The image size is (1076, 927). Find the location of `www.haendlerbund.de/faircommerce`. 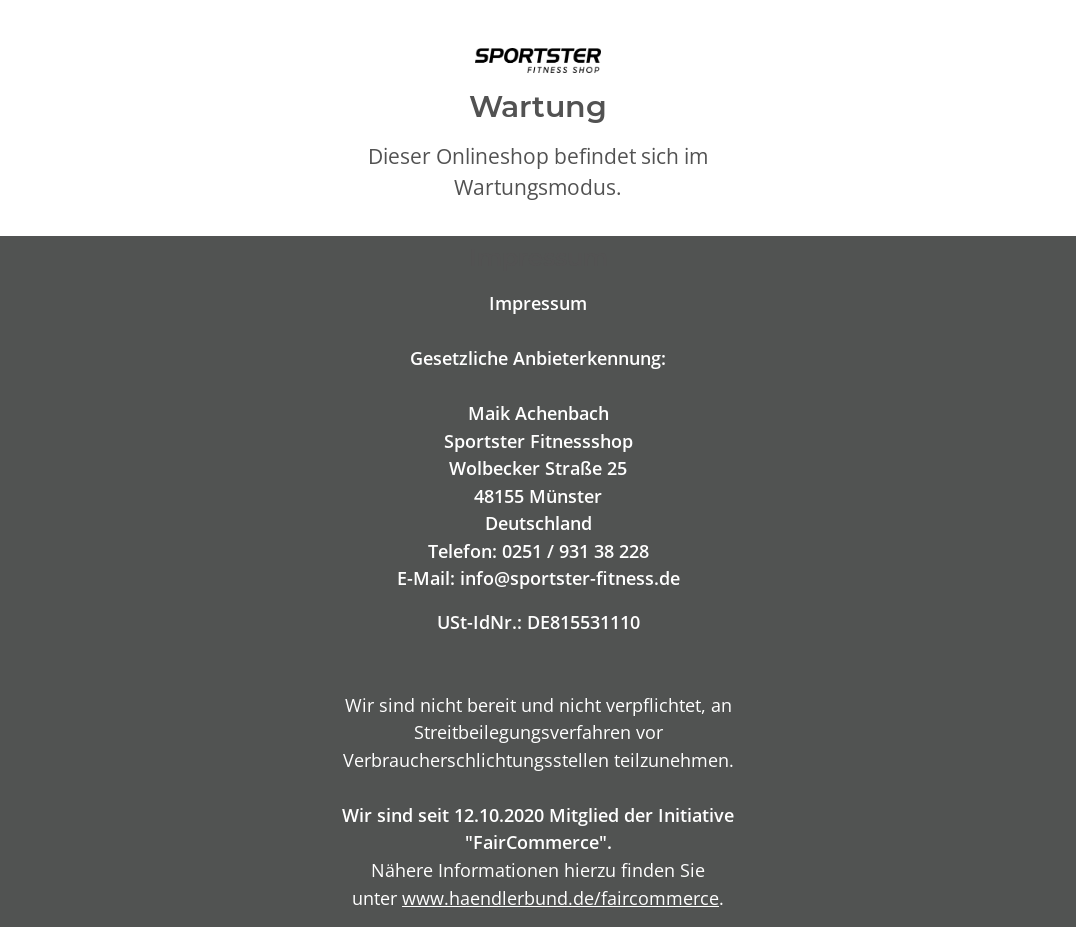

www.haendlerbund.de/faircommerce is located at coordinates (560, 897).